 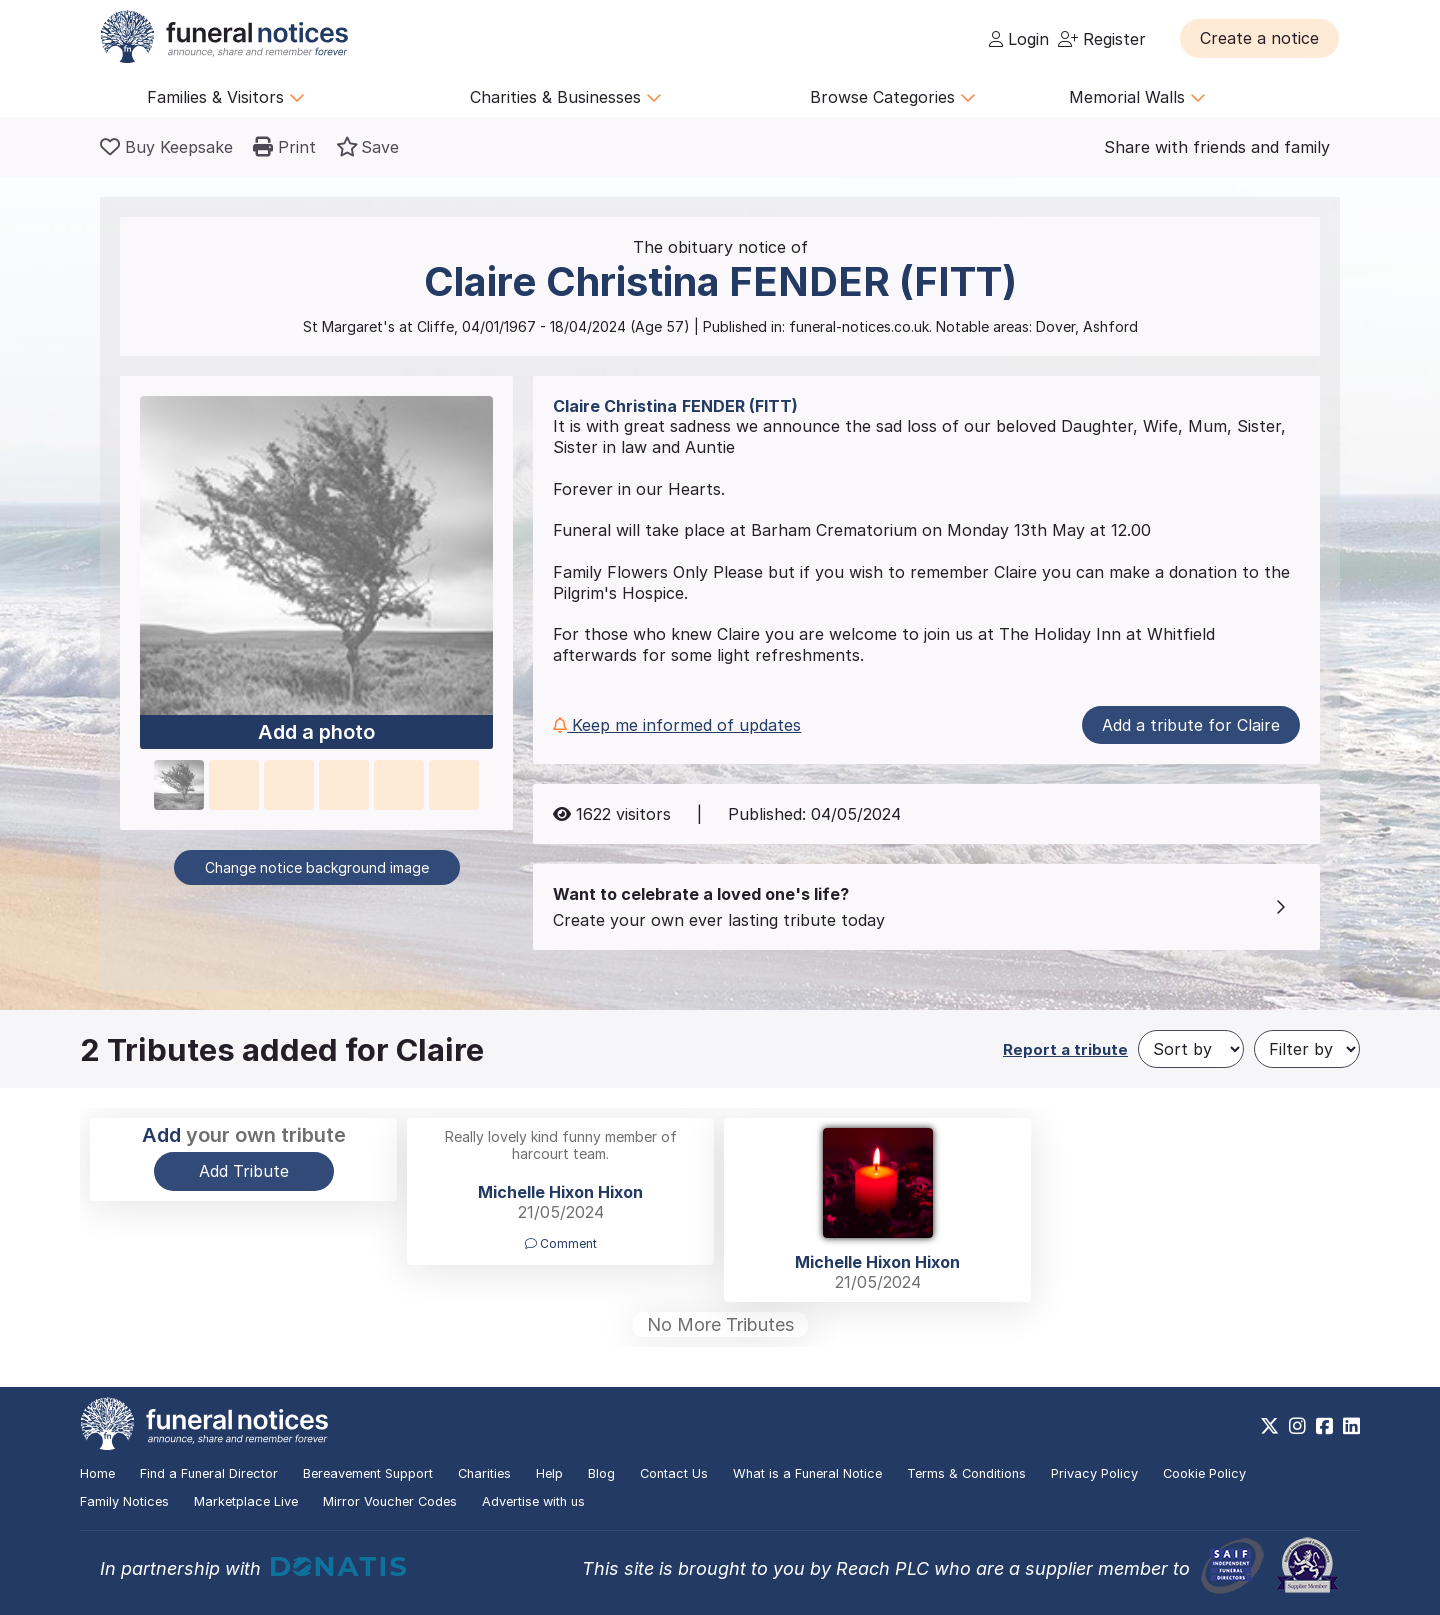 I want to click on Marketplace Live, so click(x=246, y=1501).